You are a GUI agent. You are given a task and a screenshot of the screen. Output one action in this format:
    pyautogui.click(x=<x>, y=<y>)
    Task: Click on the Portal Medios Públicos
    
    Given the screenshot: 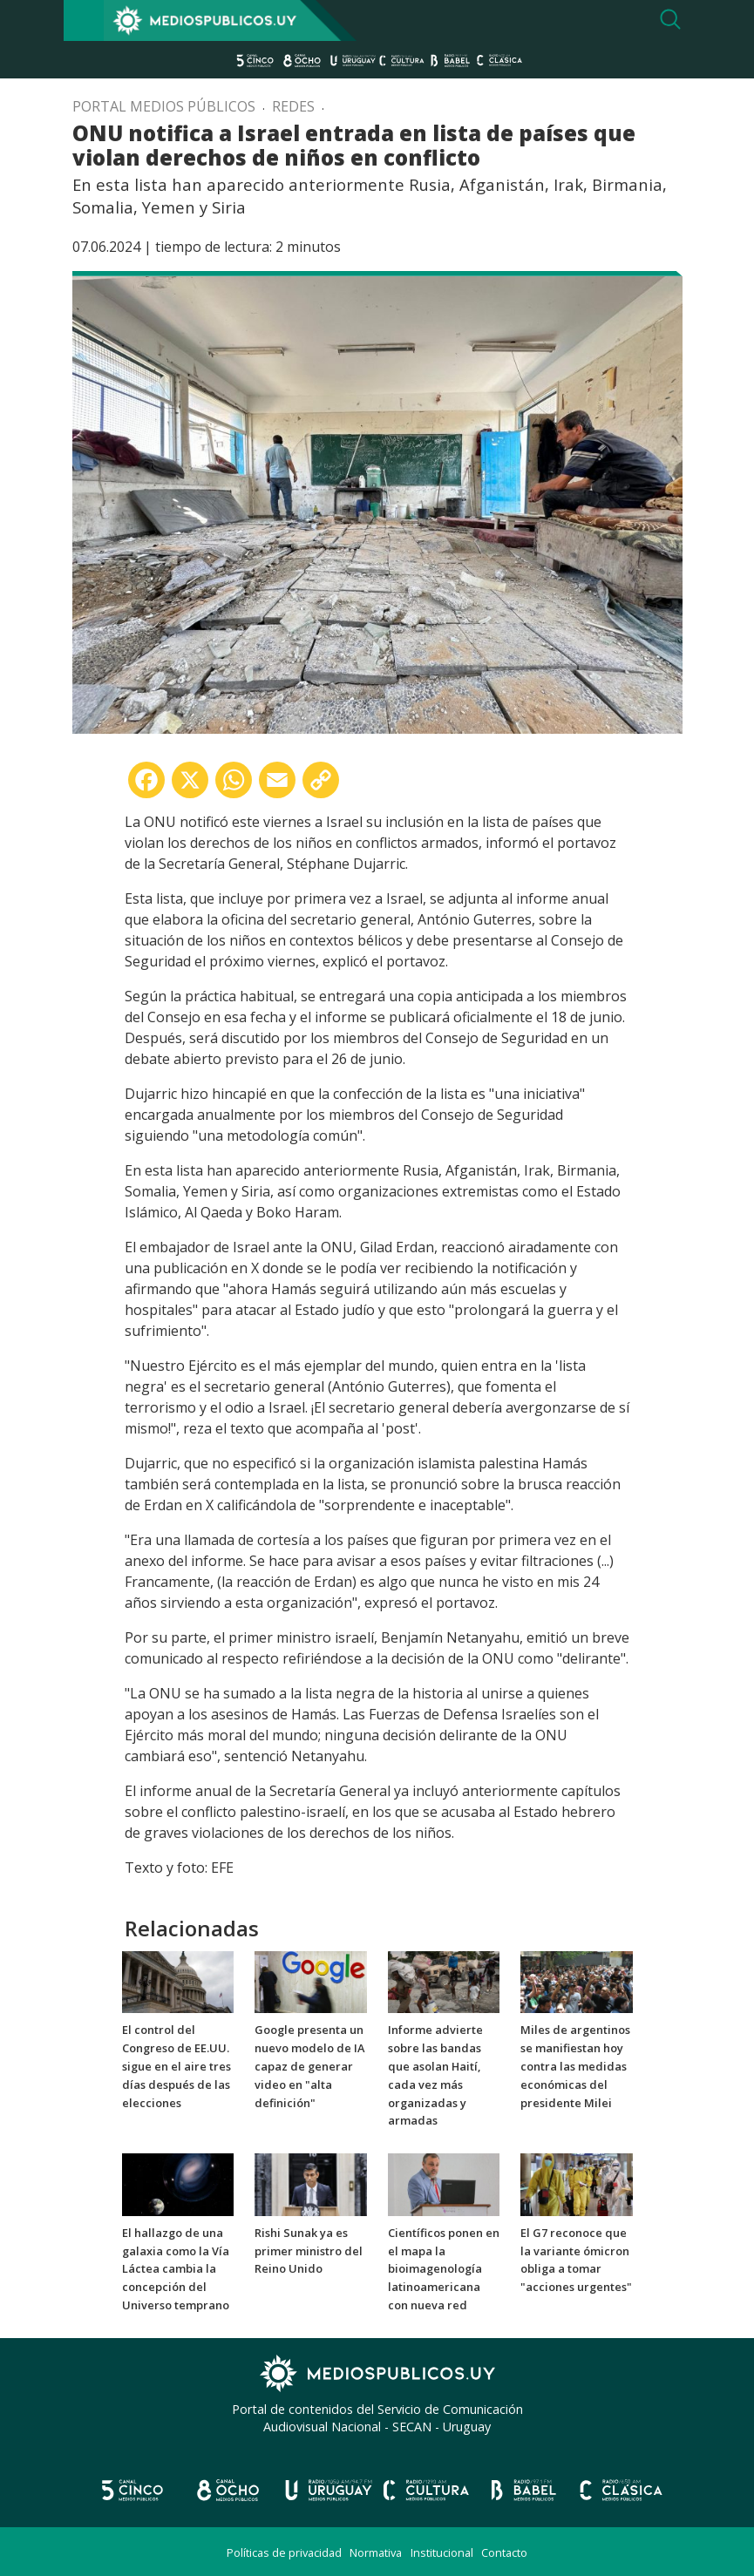 What is the action you would take?
    pyautogui.click(x=163, y=106)
    